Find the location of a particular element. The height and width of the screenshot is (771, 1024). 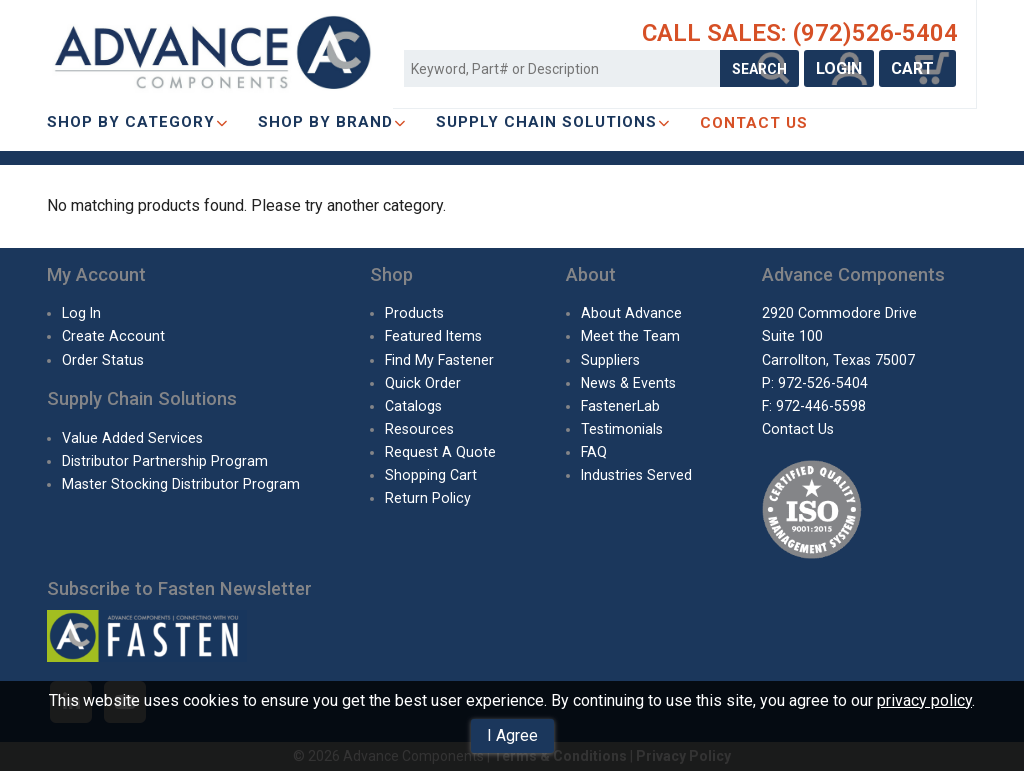

Featured Items is located at coordinates (433, 336).